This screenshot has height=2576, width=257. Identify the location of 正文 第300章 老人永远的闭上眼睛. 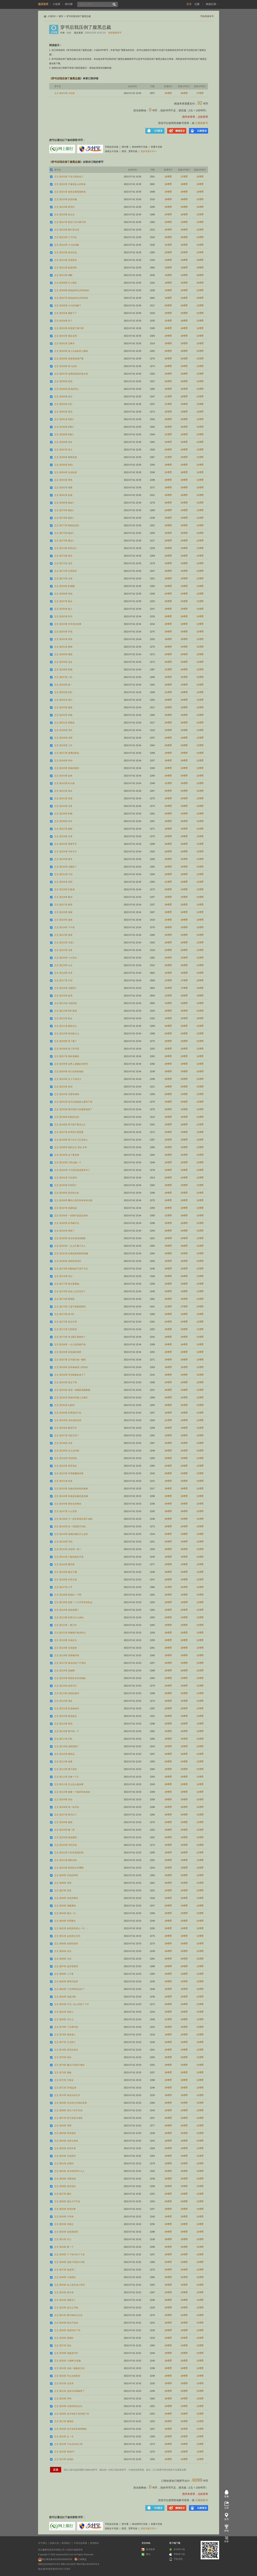
(71, 351).